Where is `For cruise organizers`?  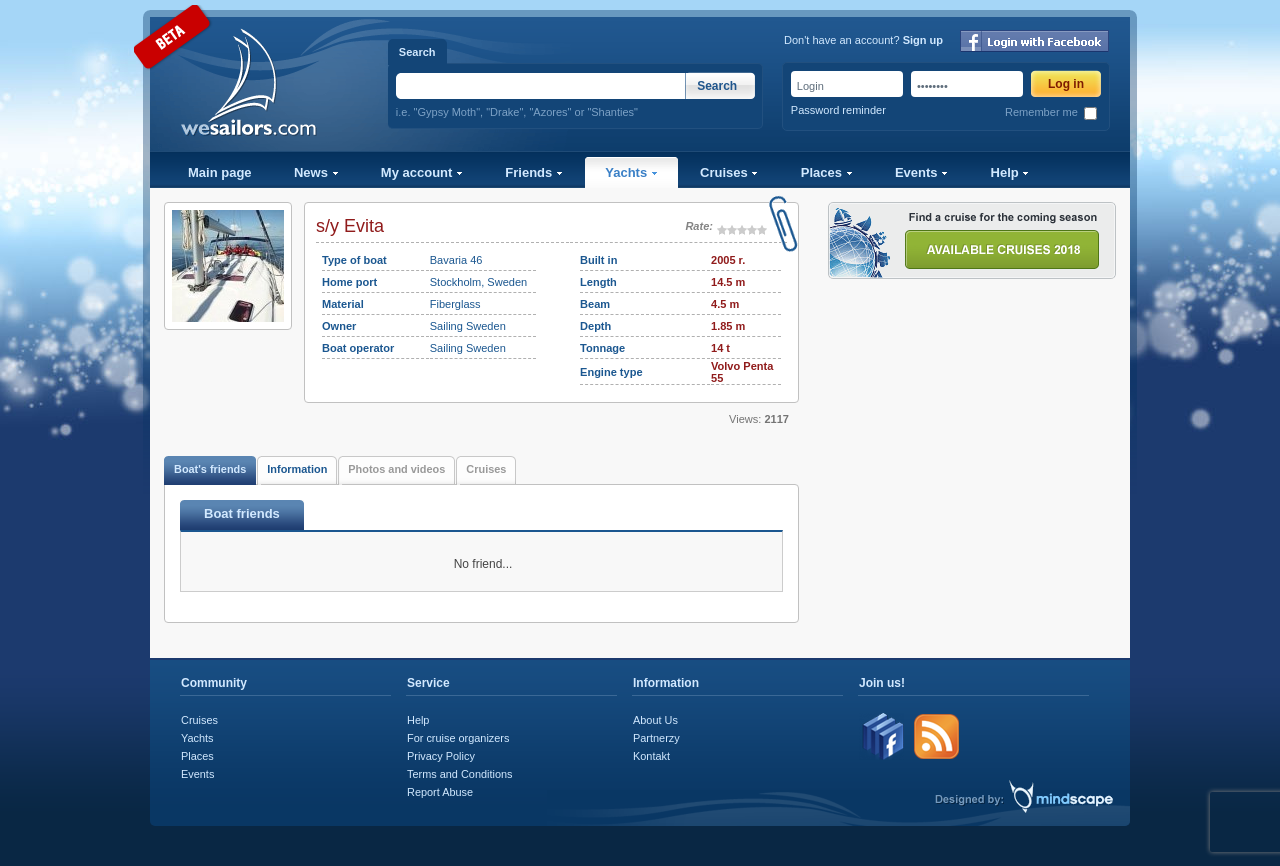
For cruise organizers is located at coordinates (458, 738).